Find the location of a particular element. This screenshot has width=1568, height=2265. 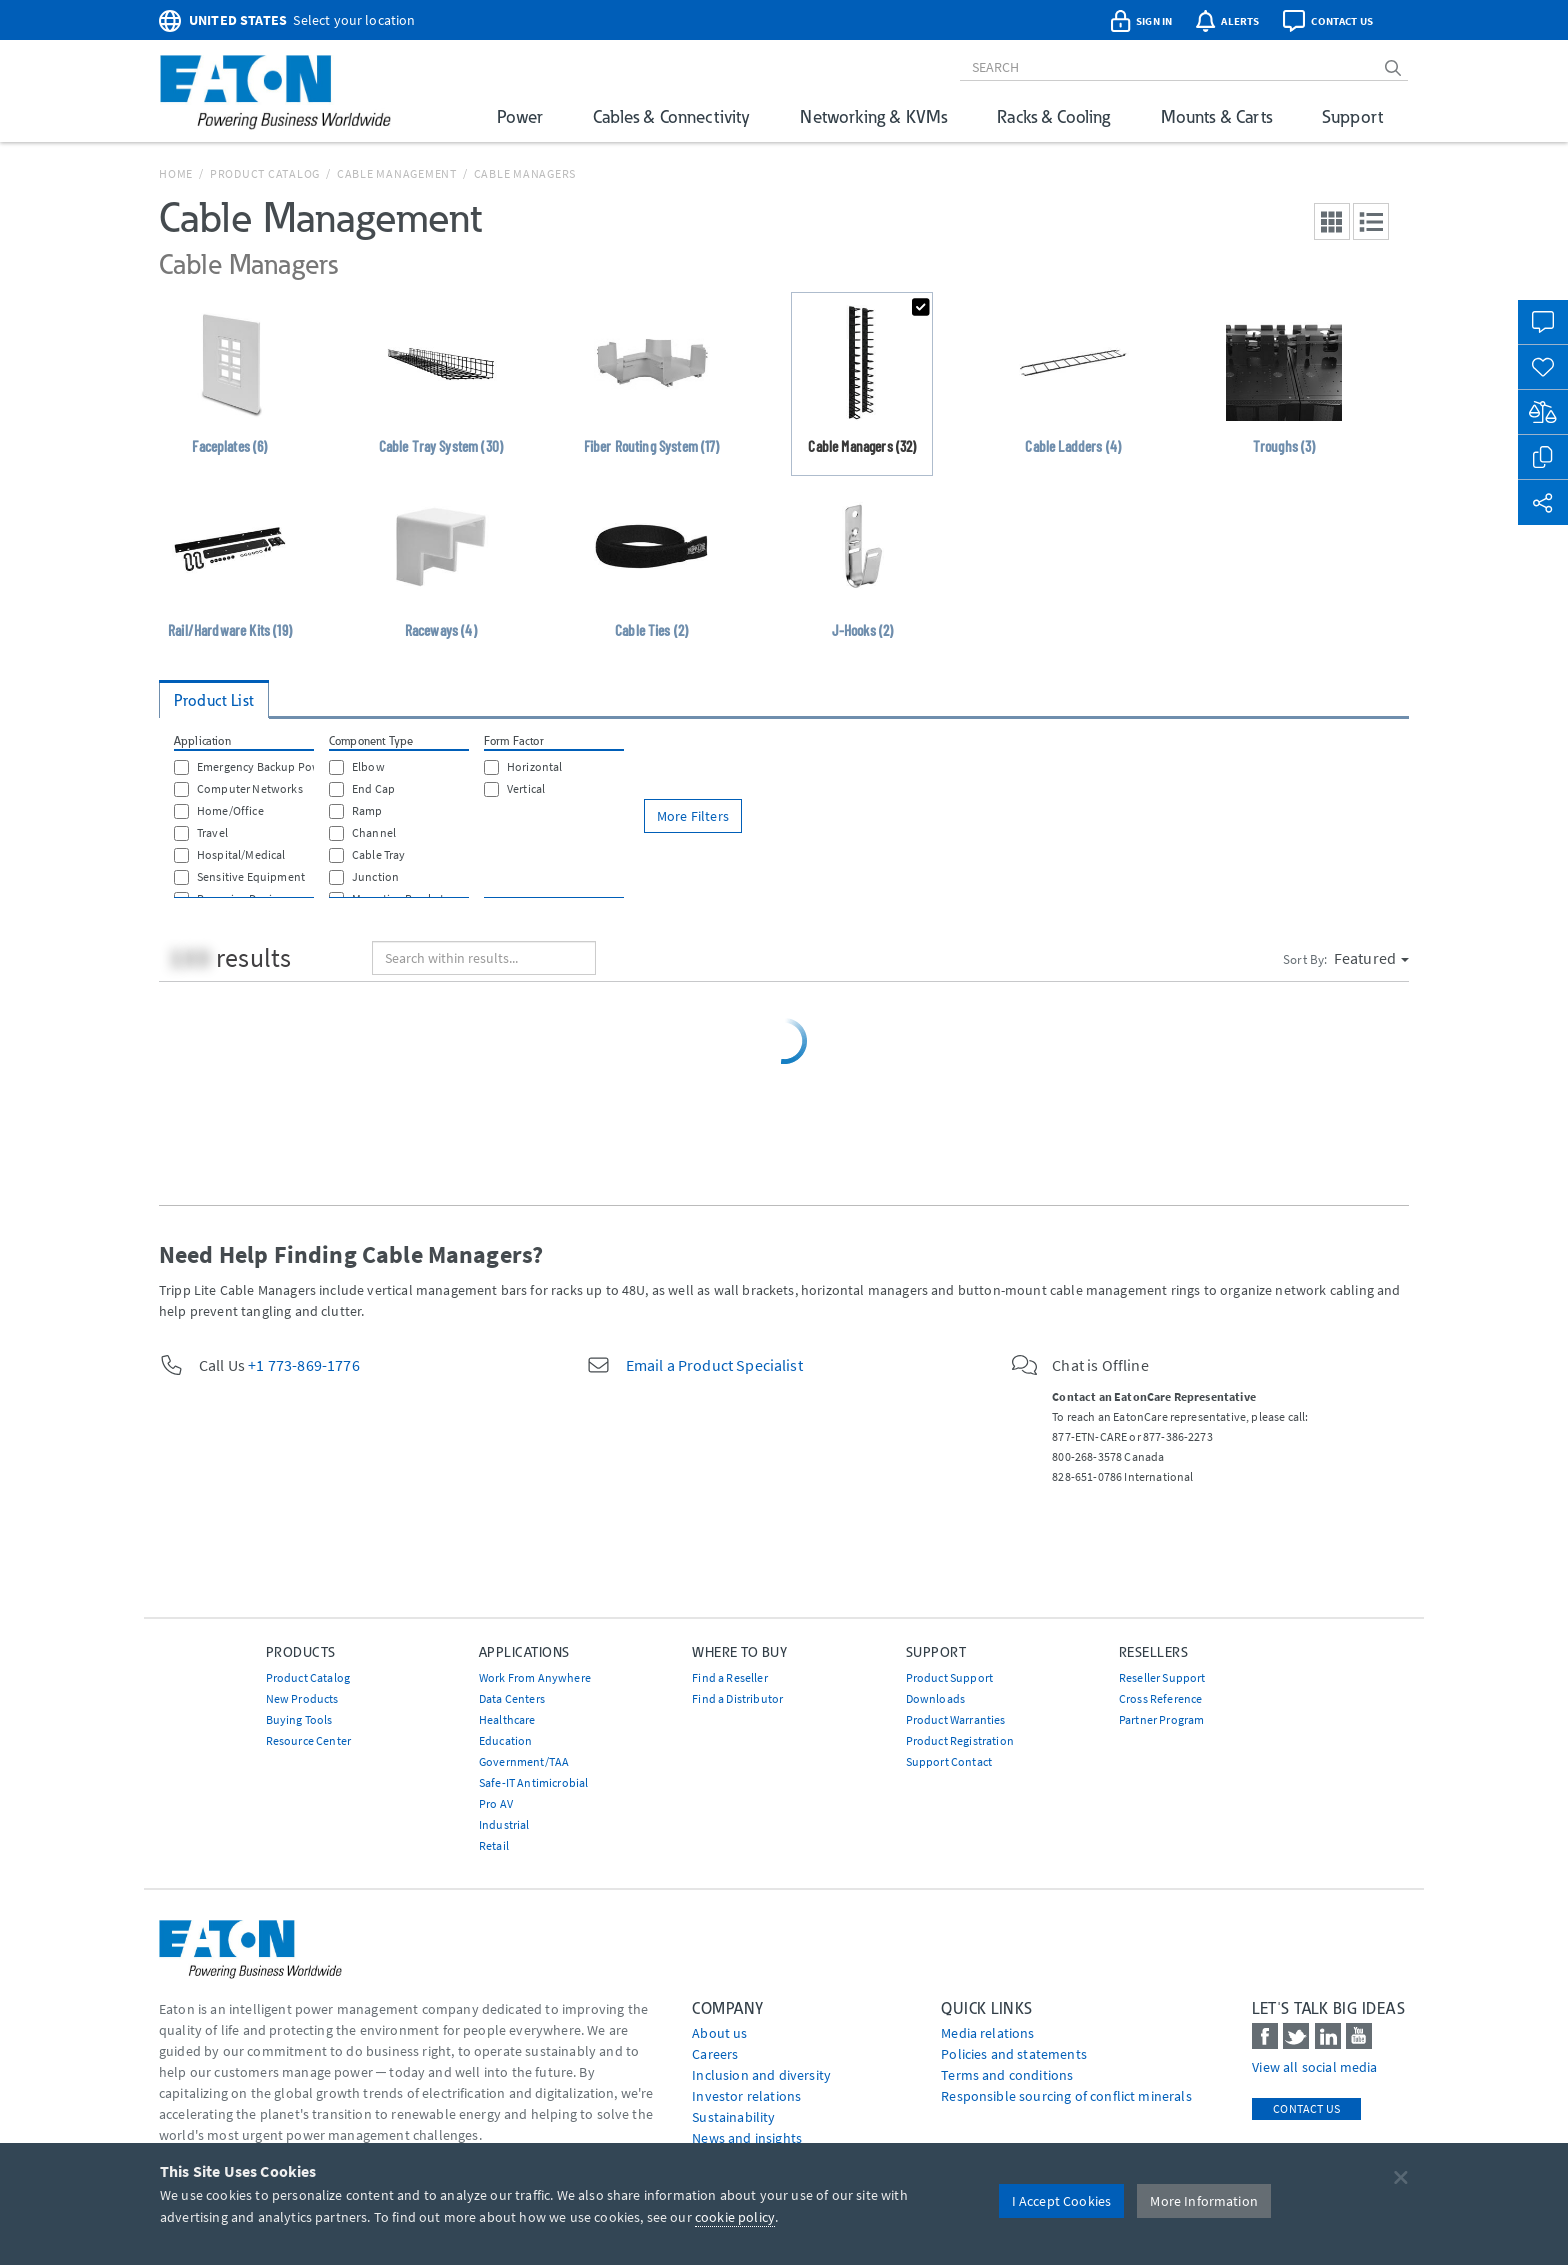

Education is located at coordinates (505, 1740).